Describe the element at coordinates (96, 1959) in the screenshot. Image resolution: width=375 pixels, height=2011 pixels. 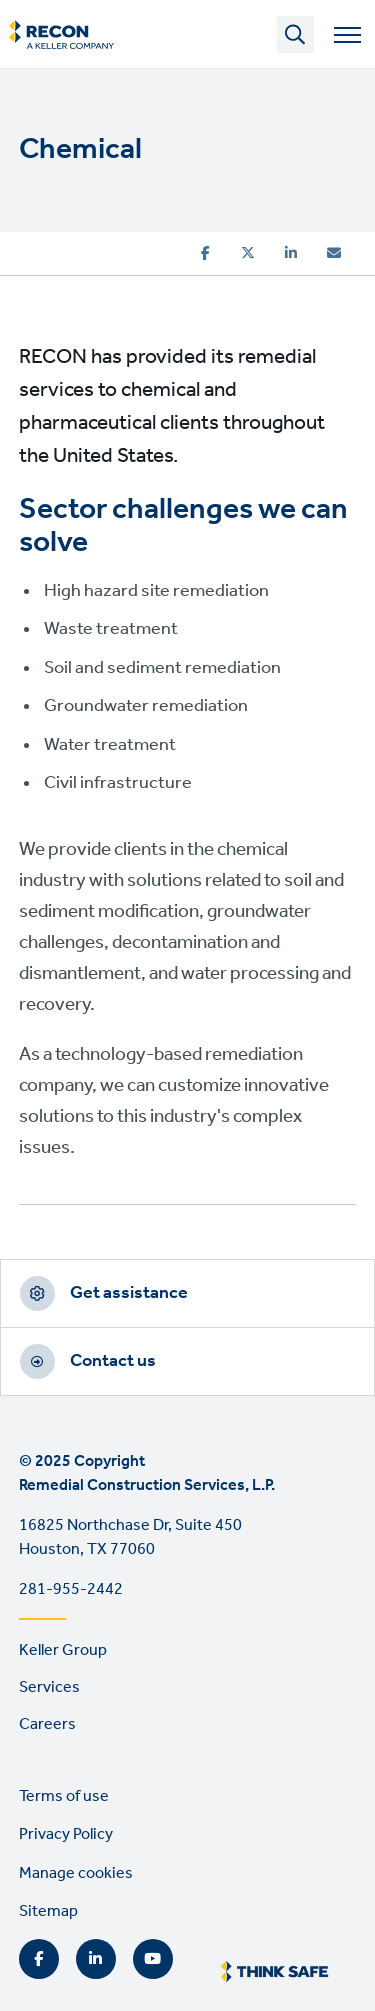
I see `LinkedIn` at that location.